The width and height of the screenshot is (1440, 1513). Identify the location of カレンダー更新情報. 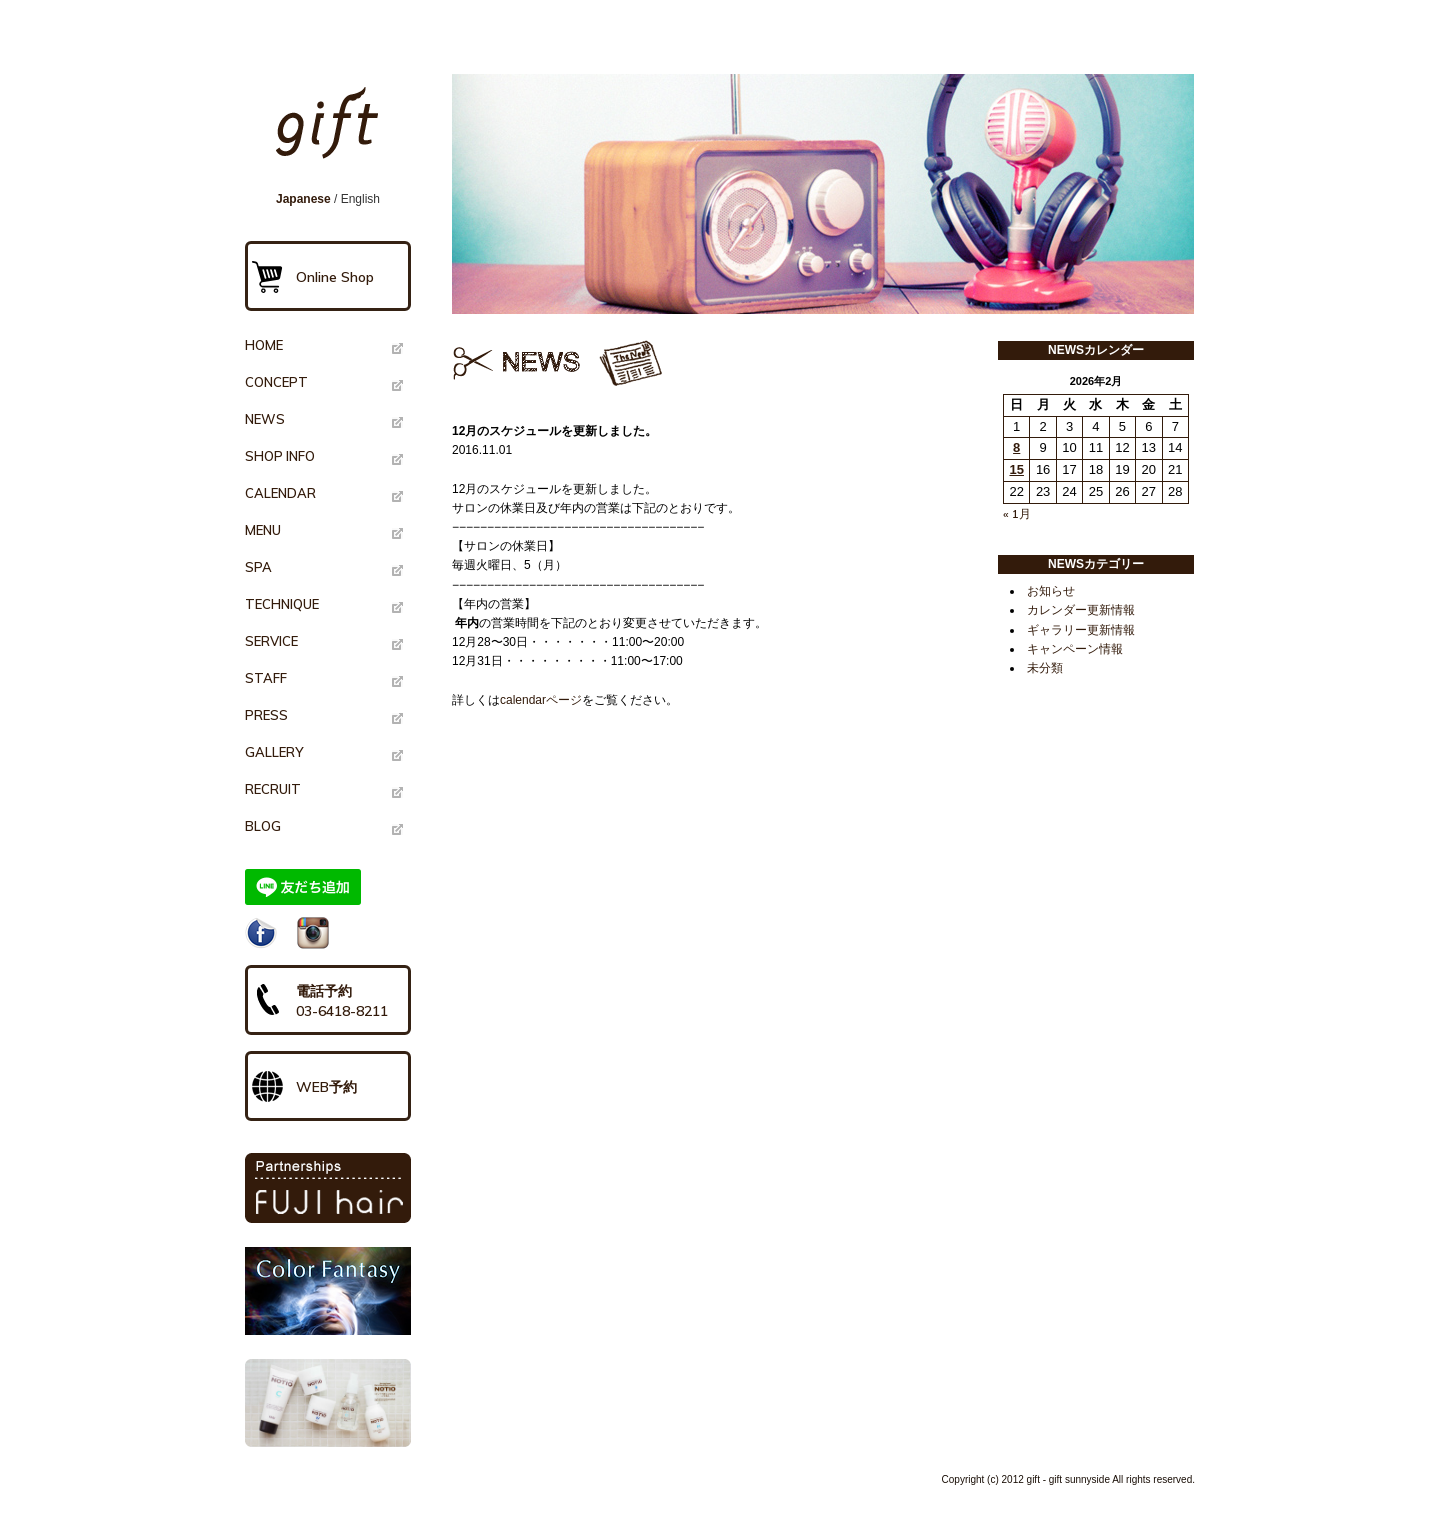
(1081, 610).